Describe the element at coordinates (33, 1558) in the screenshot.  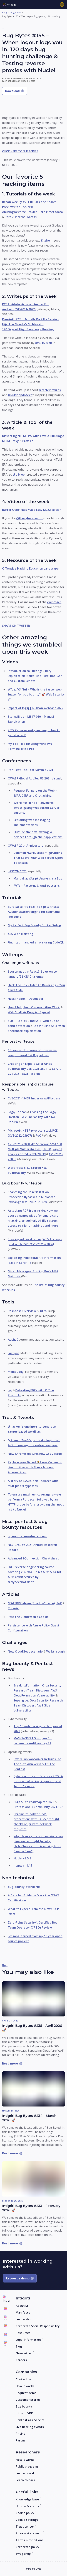
I see `Advanced SQL Injection Cheatsheet` at that location.